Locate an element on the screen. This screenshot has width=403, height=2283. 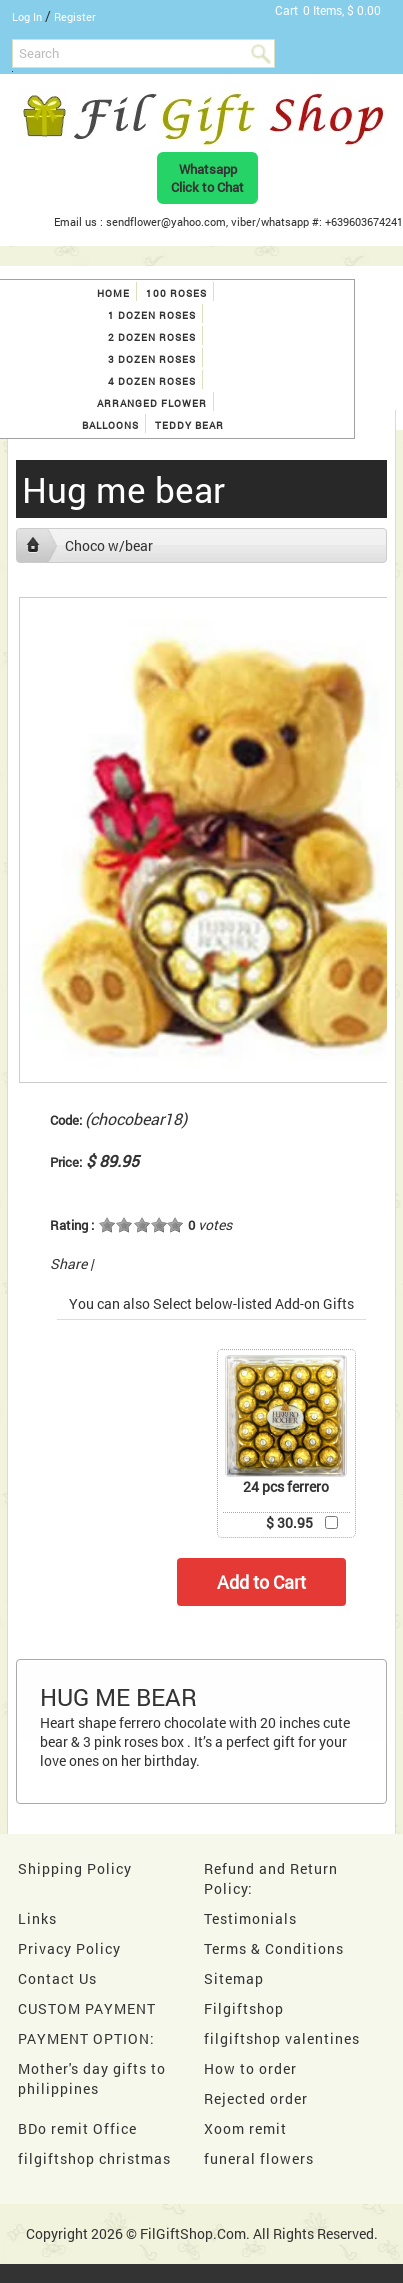
Terms & Conditions is located at coordinates (274, 1948).